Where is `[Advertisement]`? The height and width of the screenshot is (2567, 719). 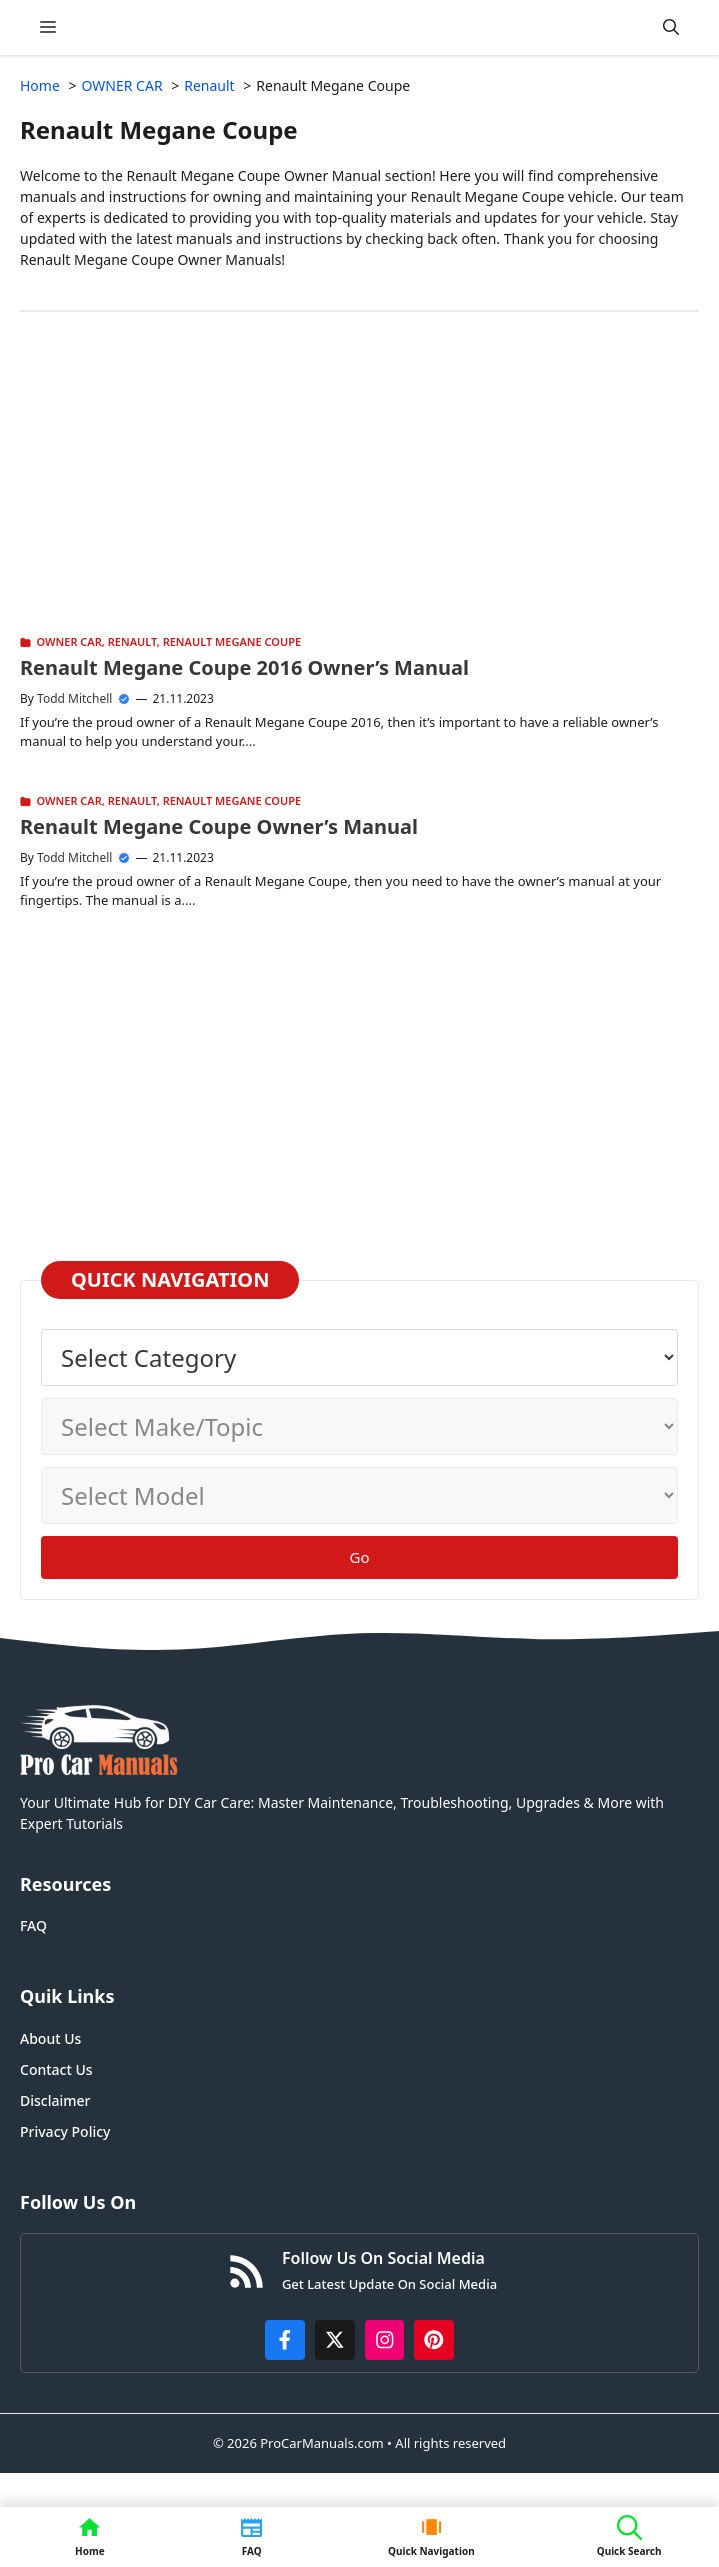 [Advertisement] is located at coordinates (359, 492).